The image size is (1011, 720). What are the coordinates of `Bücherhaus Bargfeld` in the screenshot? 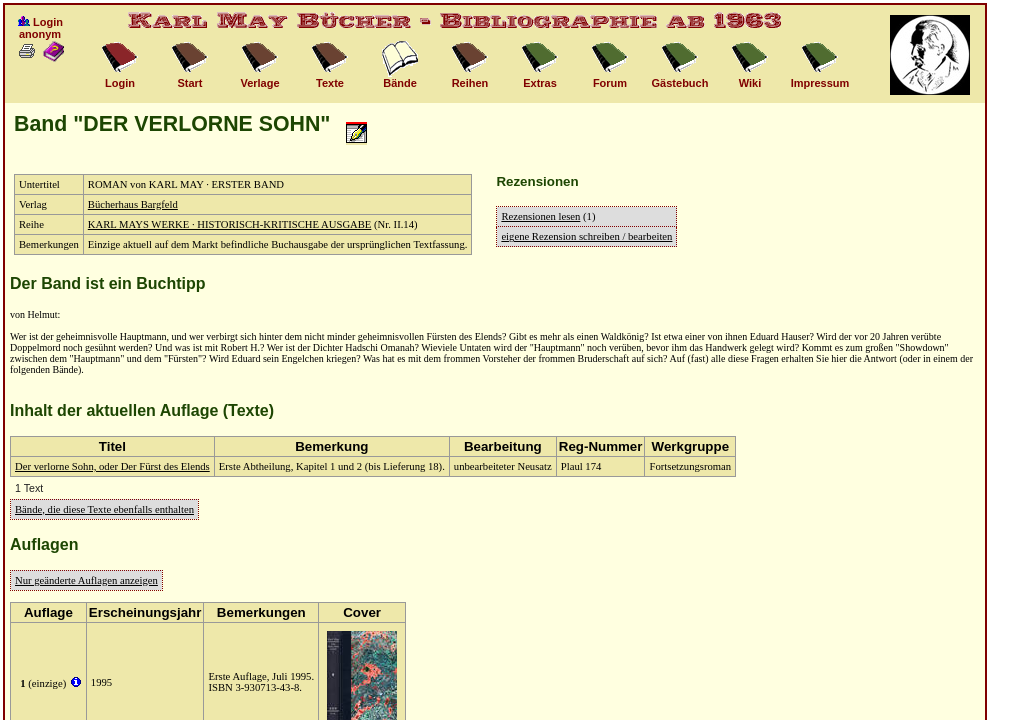 It's located at (133, 204).